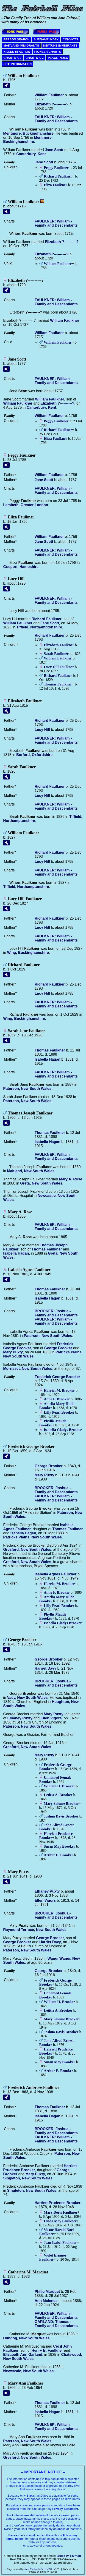 This screenshot has height=2576, width=86. Describe the element at coordinates (52, 2257) in the screenshot. I see `Violet Eleanor` at that location.